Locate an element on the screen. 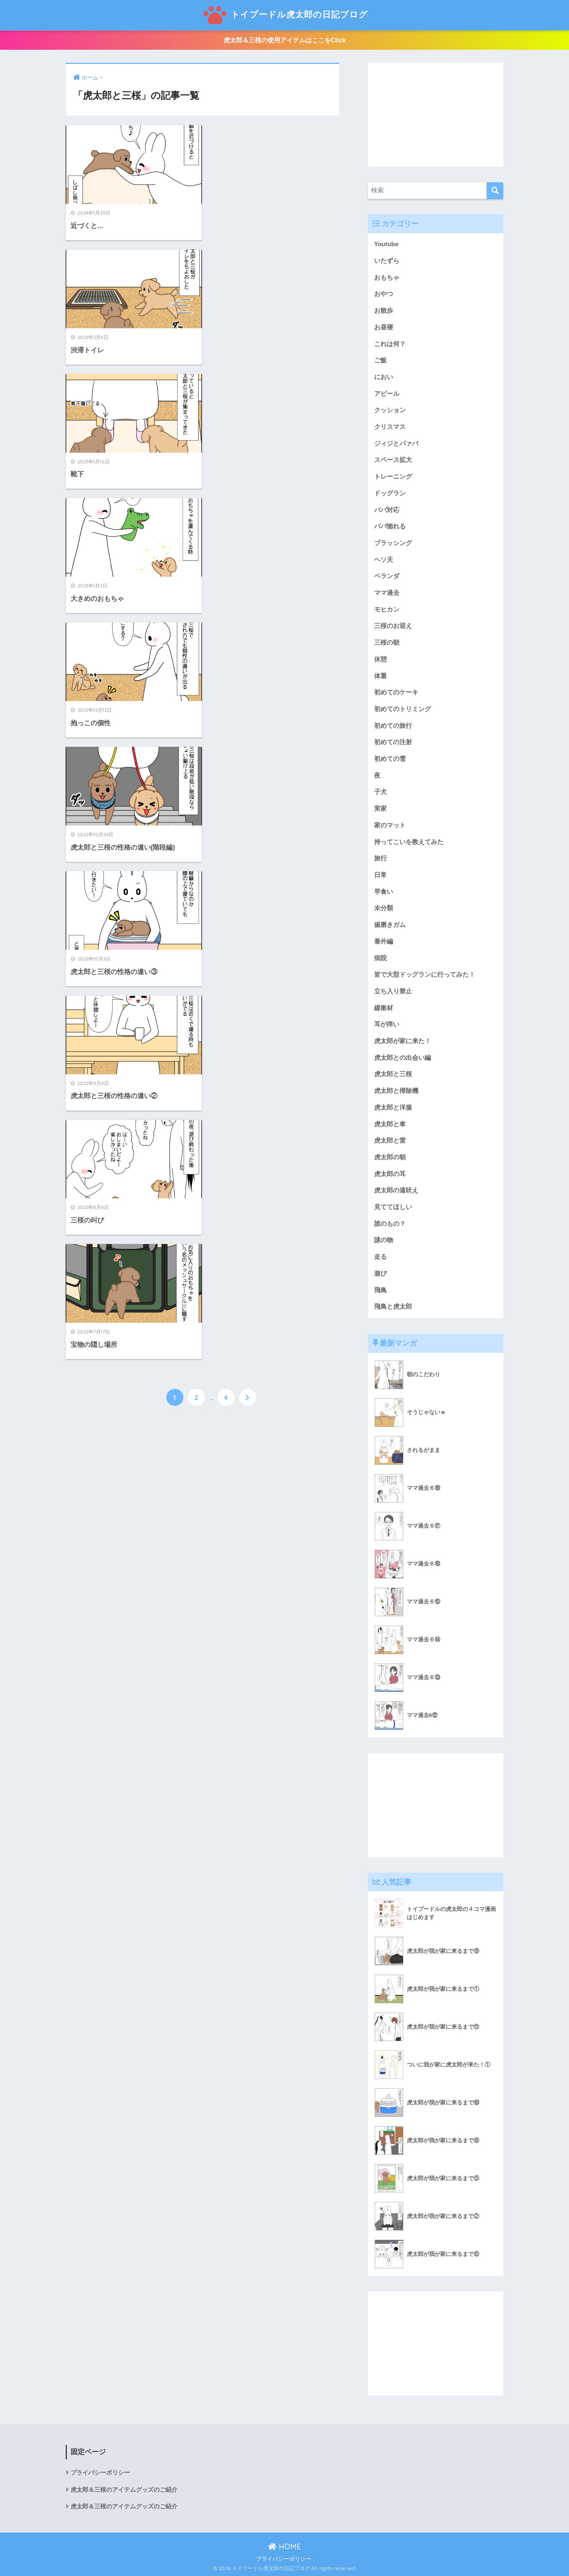  初めての雪 is located at coordinates (390, 758).